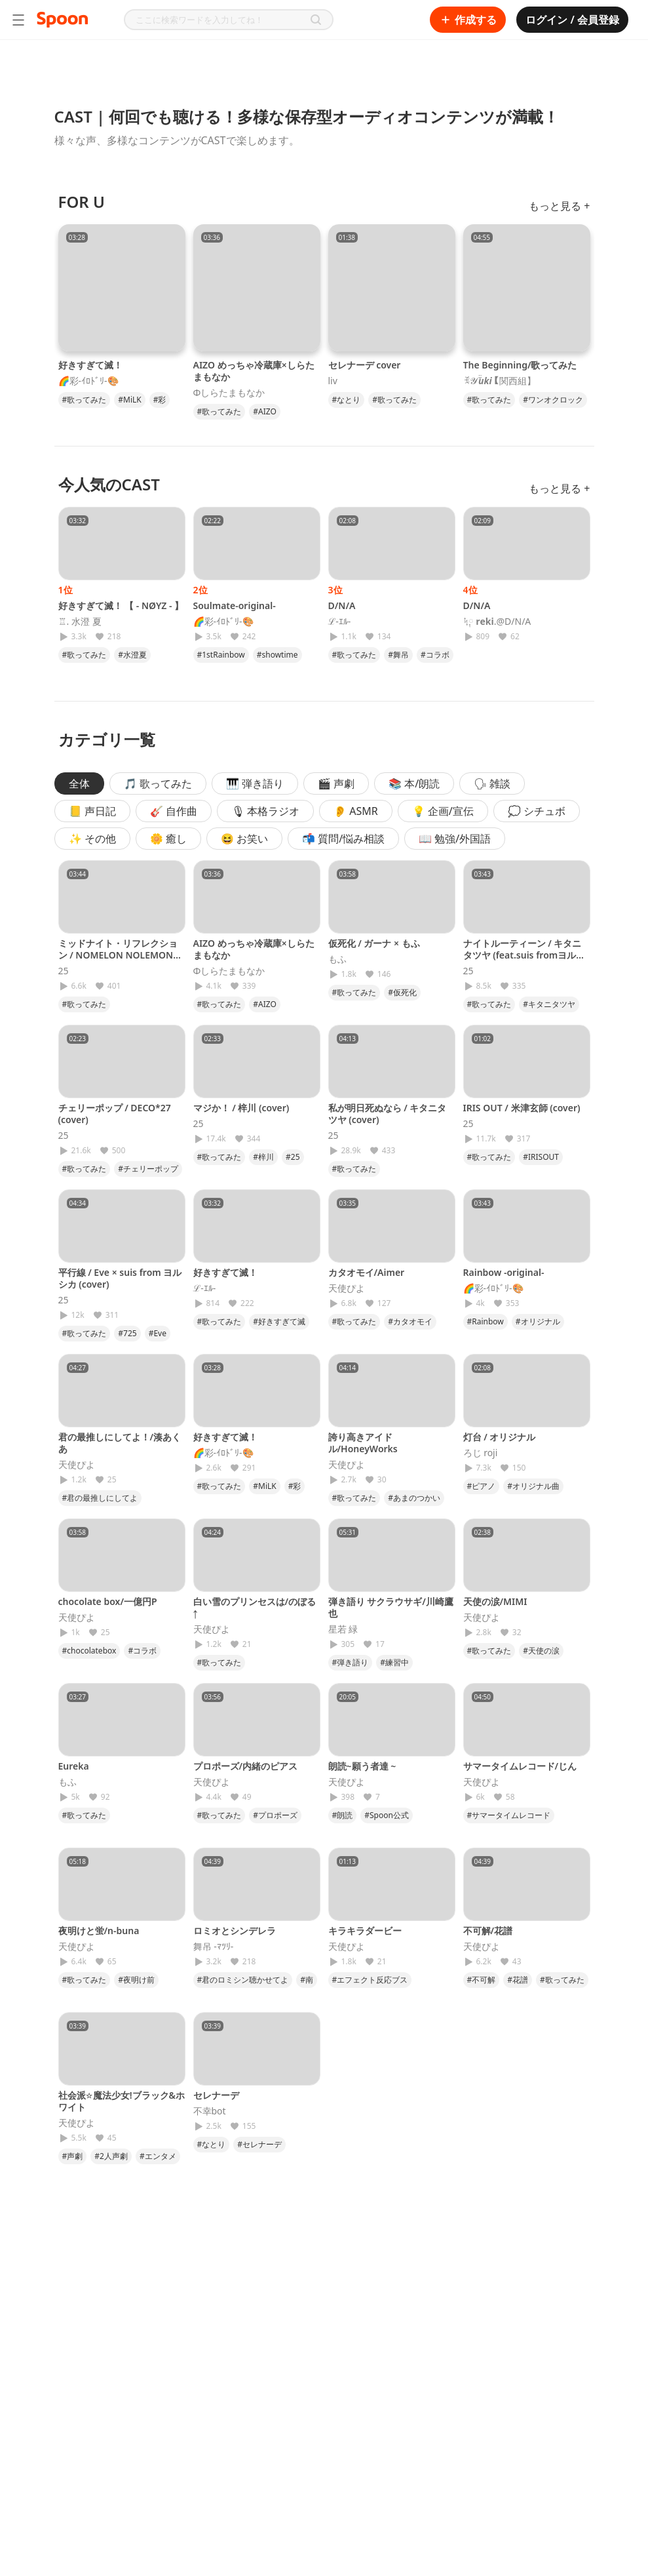 Image resolution: width=648 pixels, height=2576 pixels. Describe the element at coordinates (356, 811) in the screenshot. I see `👂 ASMR` at that location.